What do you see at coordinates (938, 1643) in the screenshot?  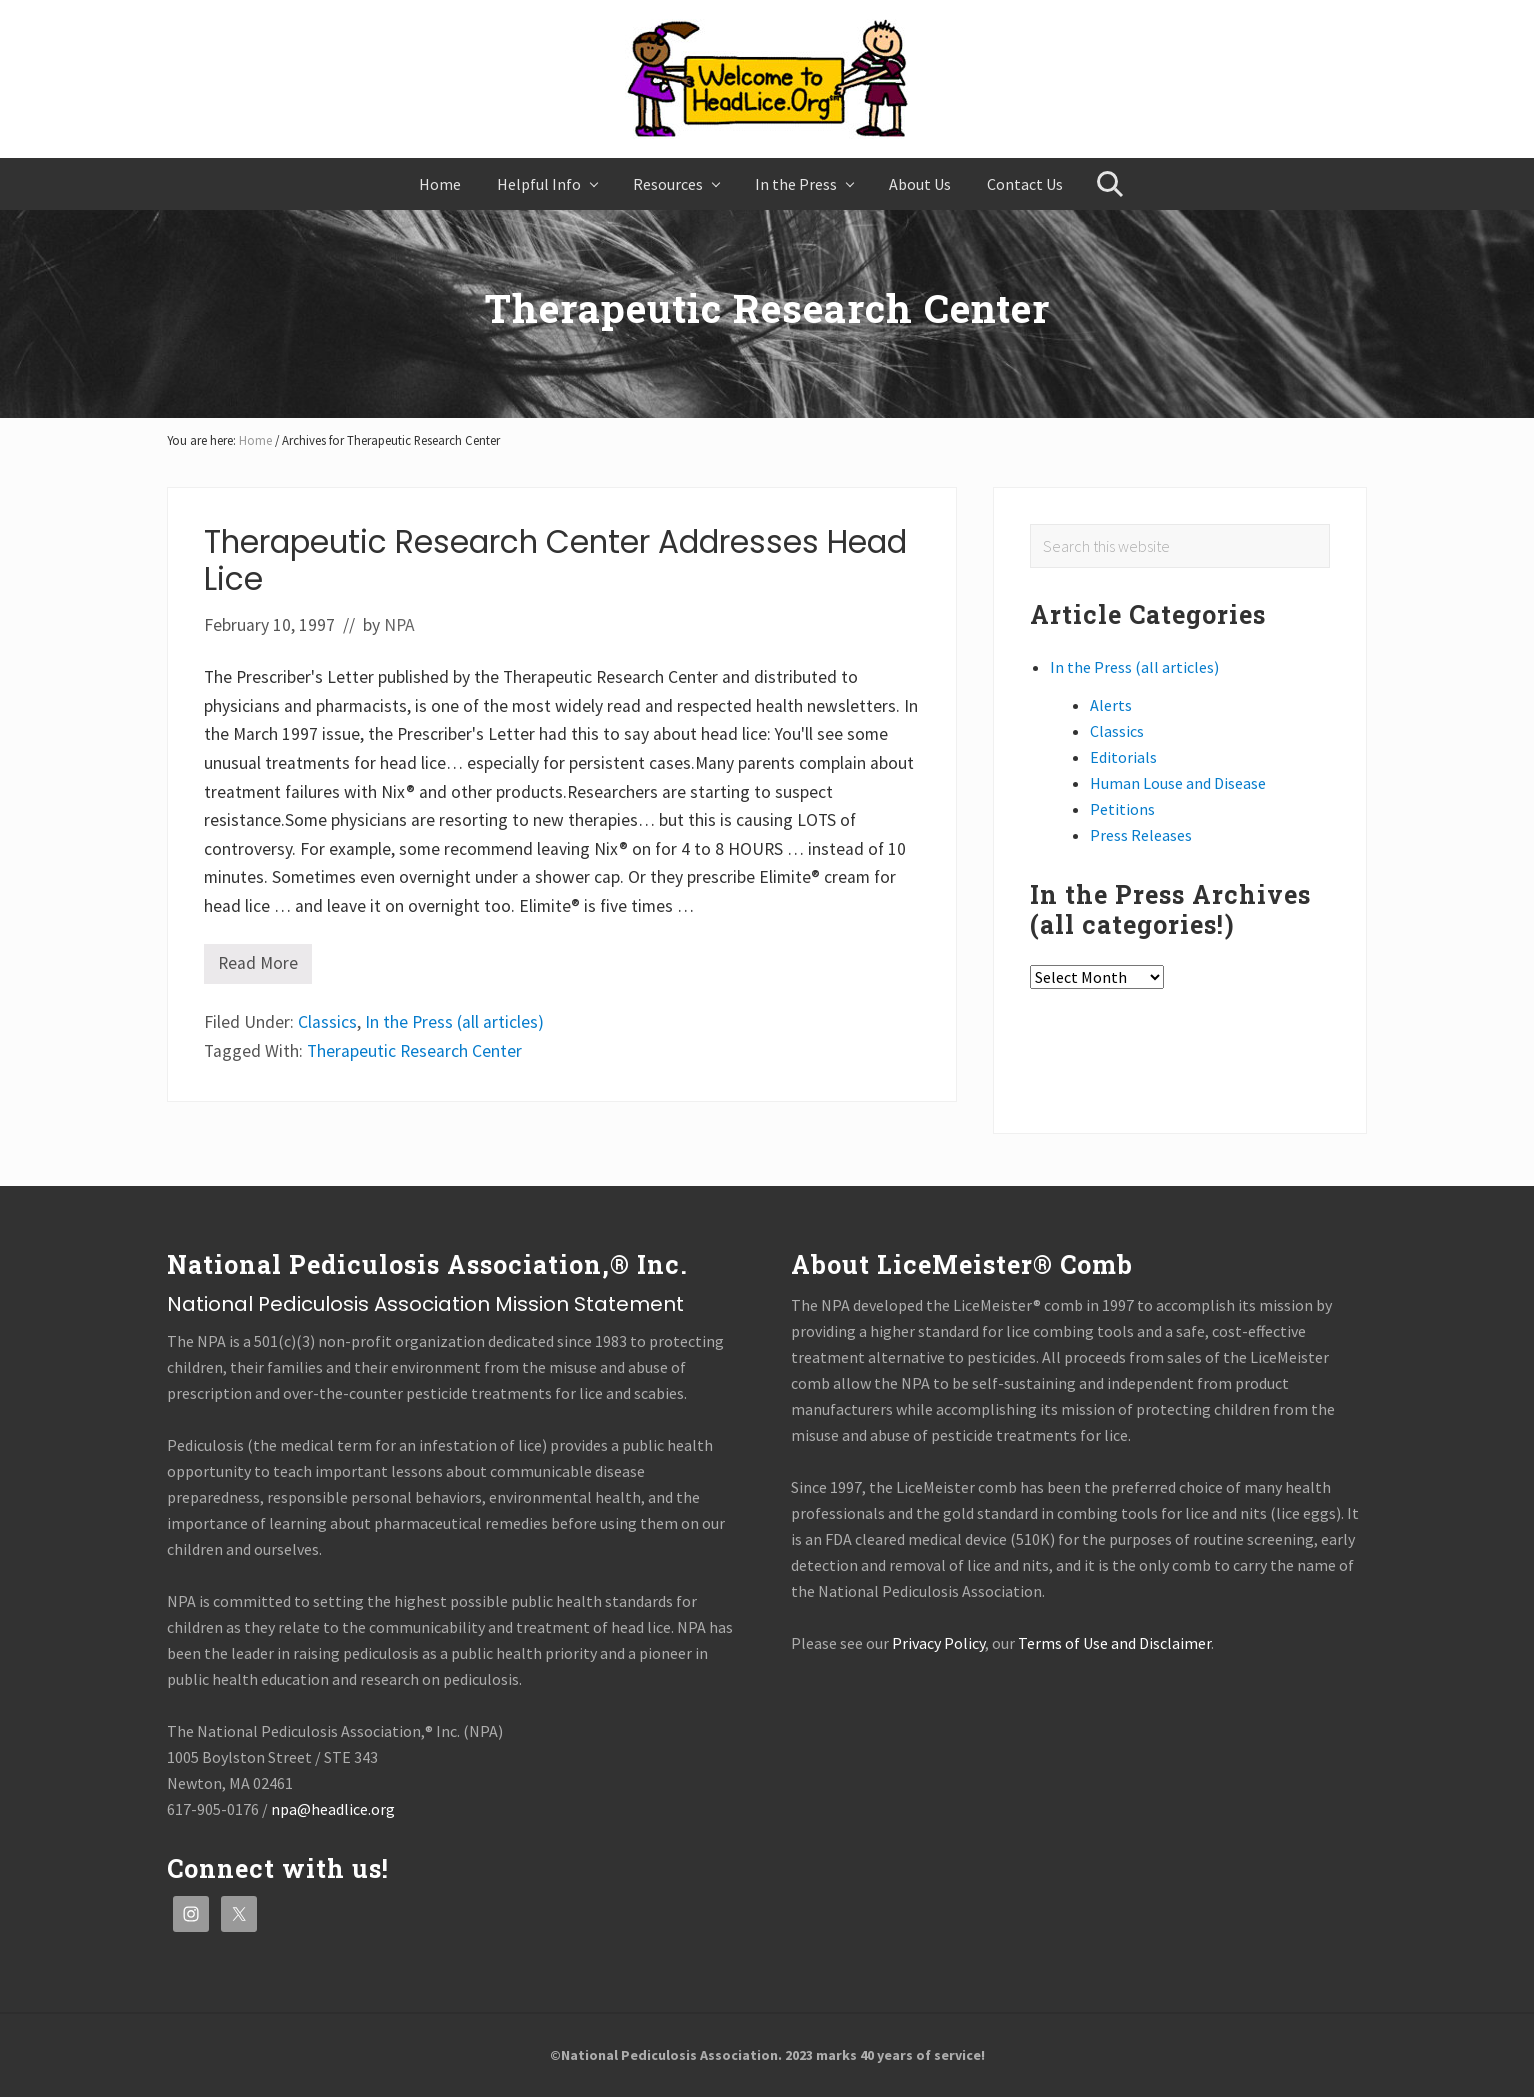 I see `Privacy Policy` at bounding box center [938, 1643].